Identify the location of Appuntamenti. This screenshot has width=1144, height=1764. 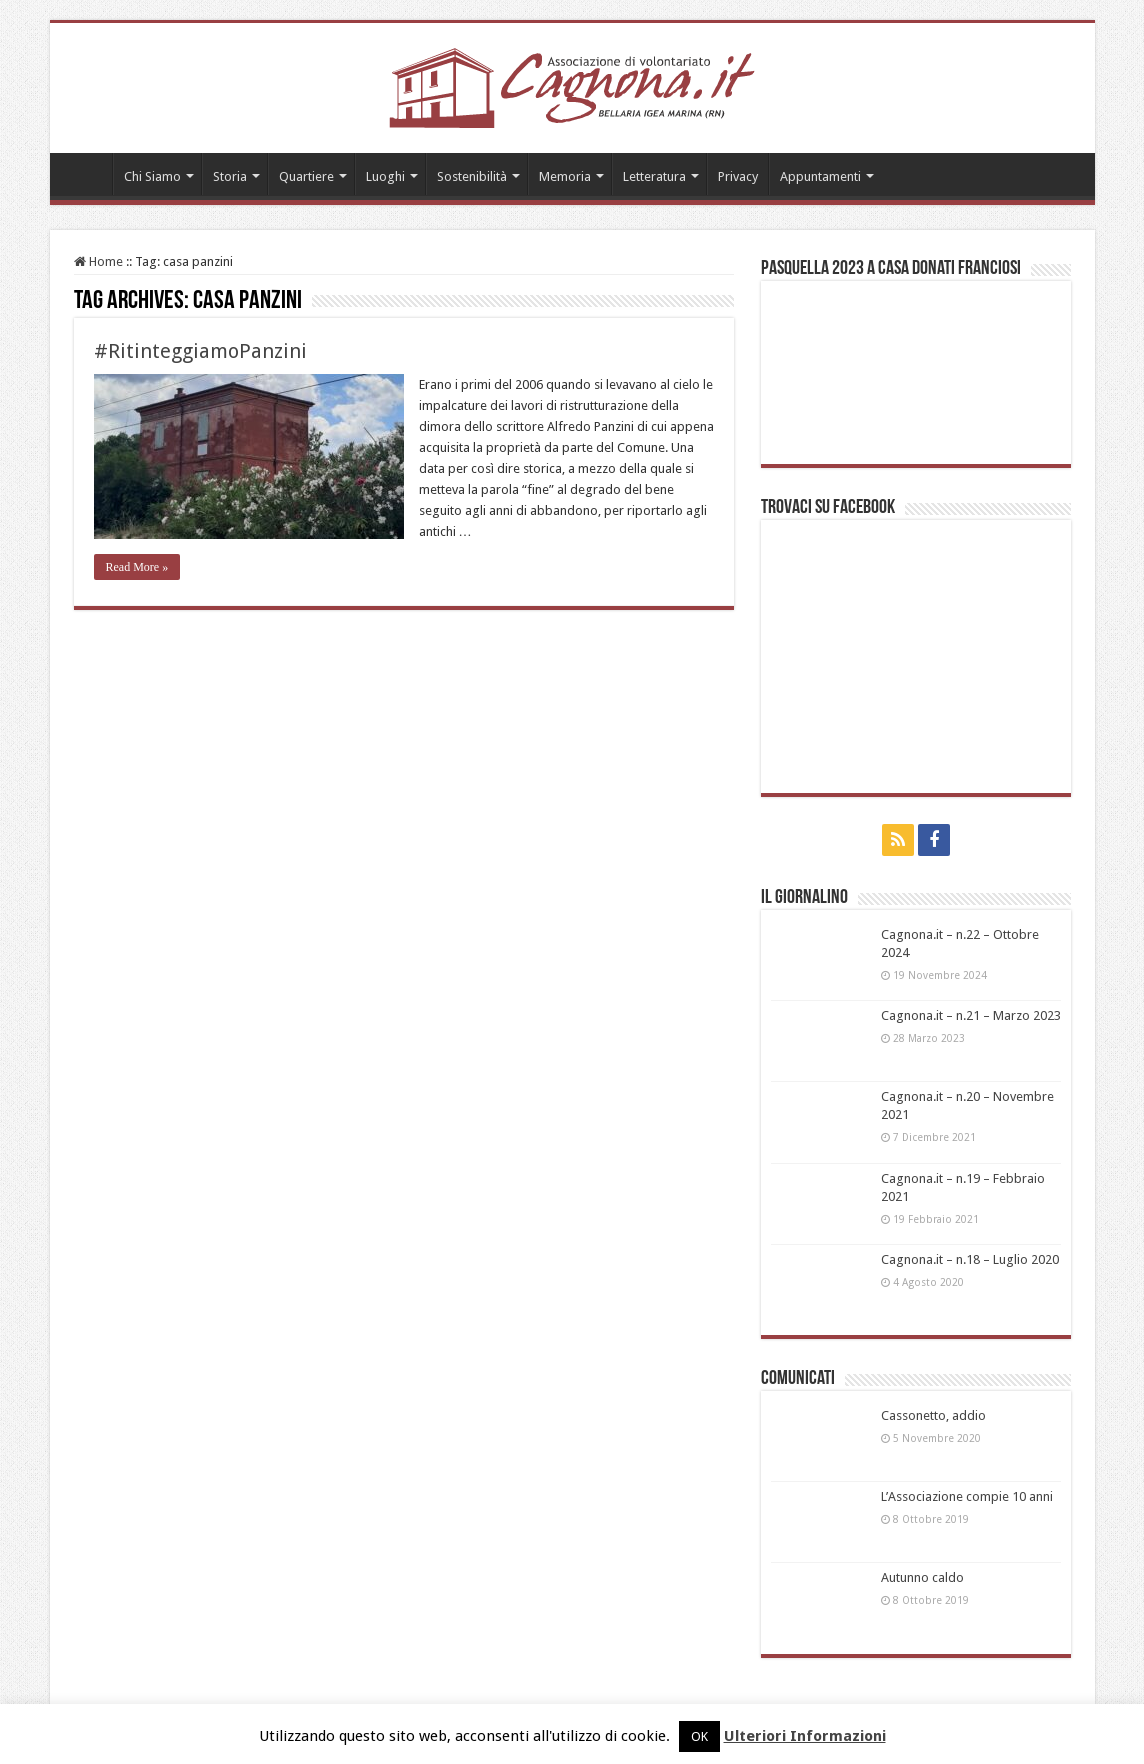
(820, 176).